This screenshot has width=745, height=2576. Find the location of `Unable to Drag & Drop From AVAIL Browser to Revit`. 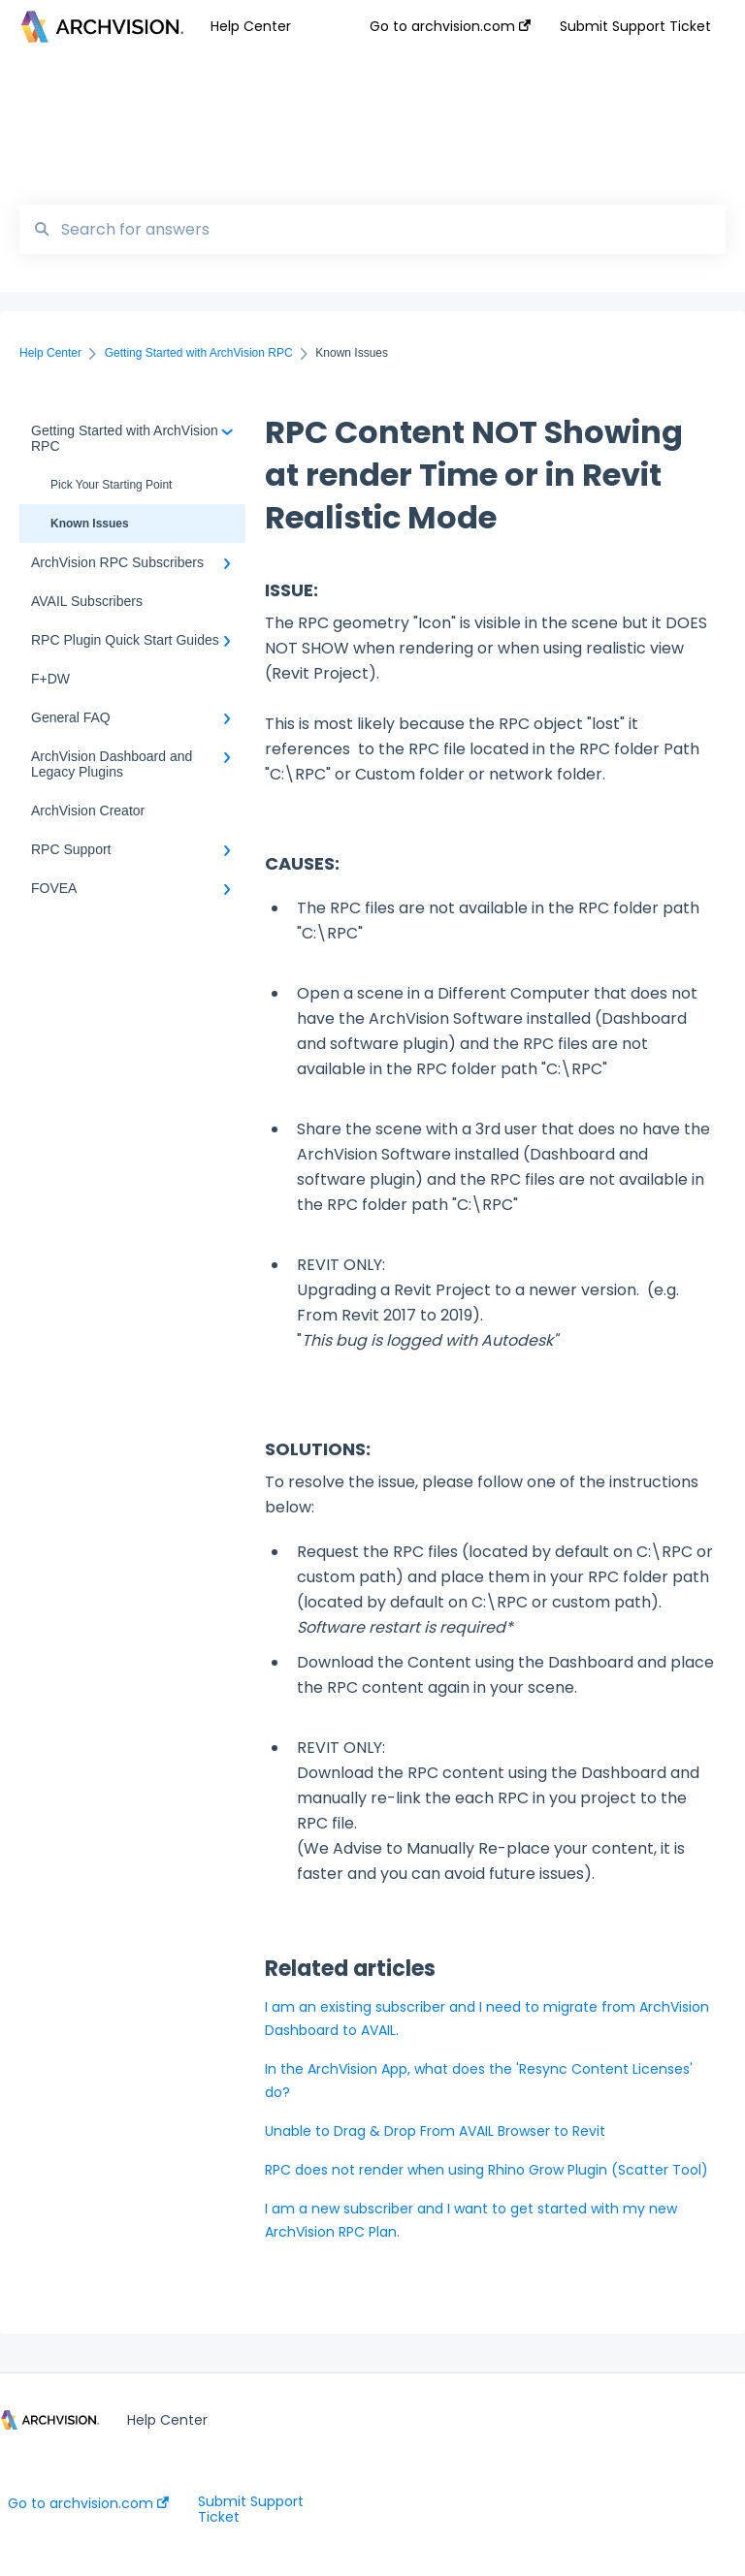

Unable to Drag & Drop From AVAIL Browser to Revit is located at coordinates (435, 2131).